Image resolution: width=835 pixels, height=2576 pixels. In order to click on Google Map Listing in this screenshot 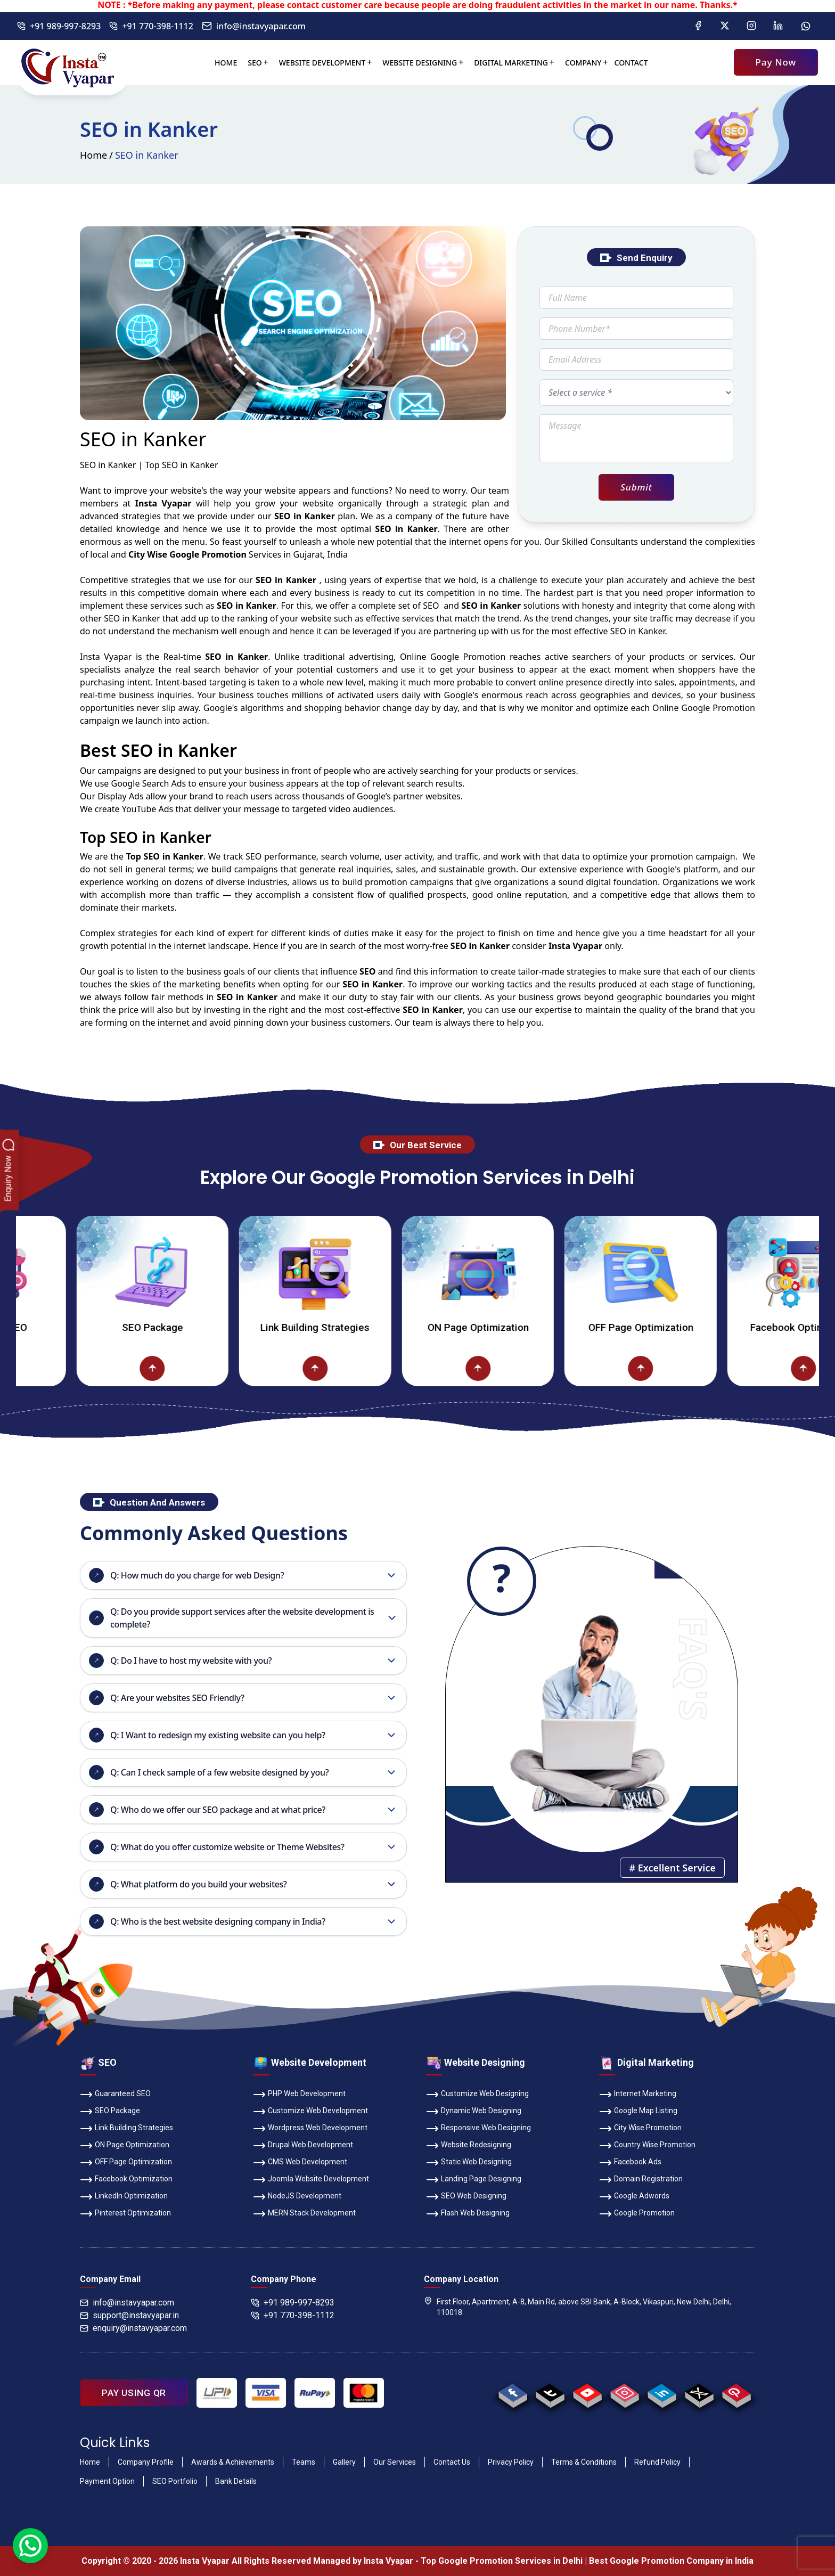, I will do `click(638, 2111)`.